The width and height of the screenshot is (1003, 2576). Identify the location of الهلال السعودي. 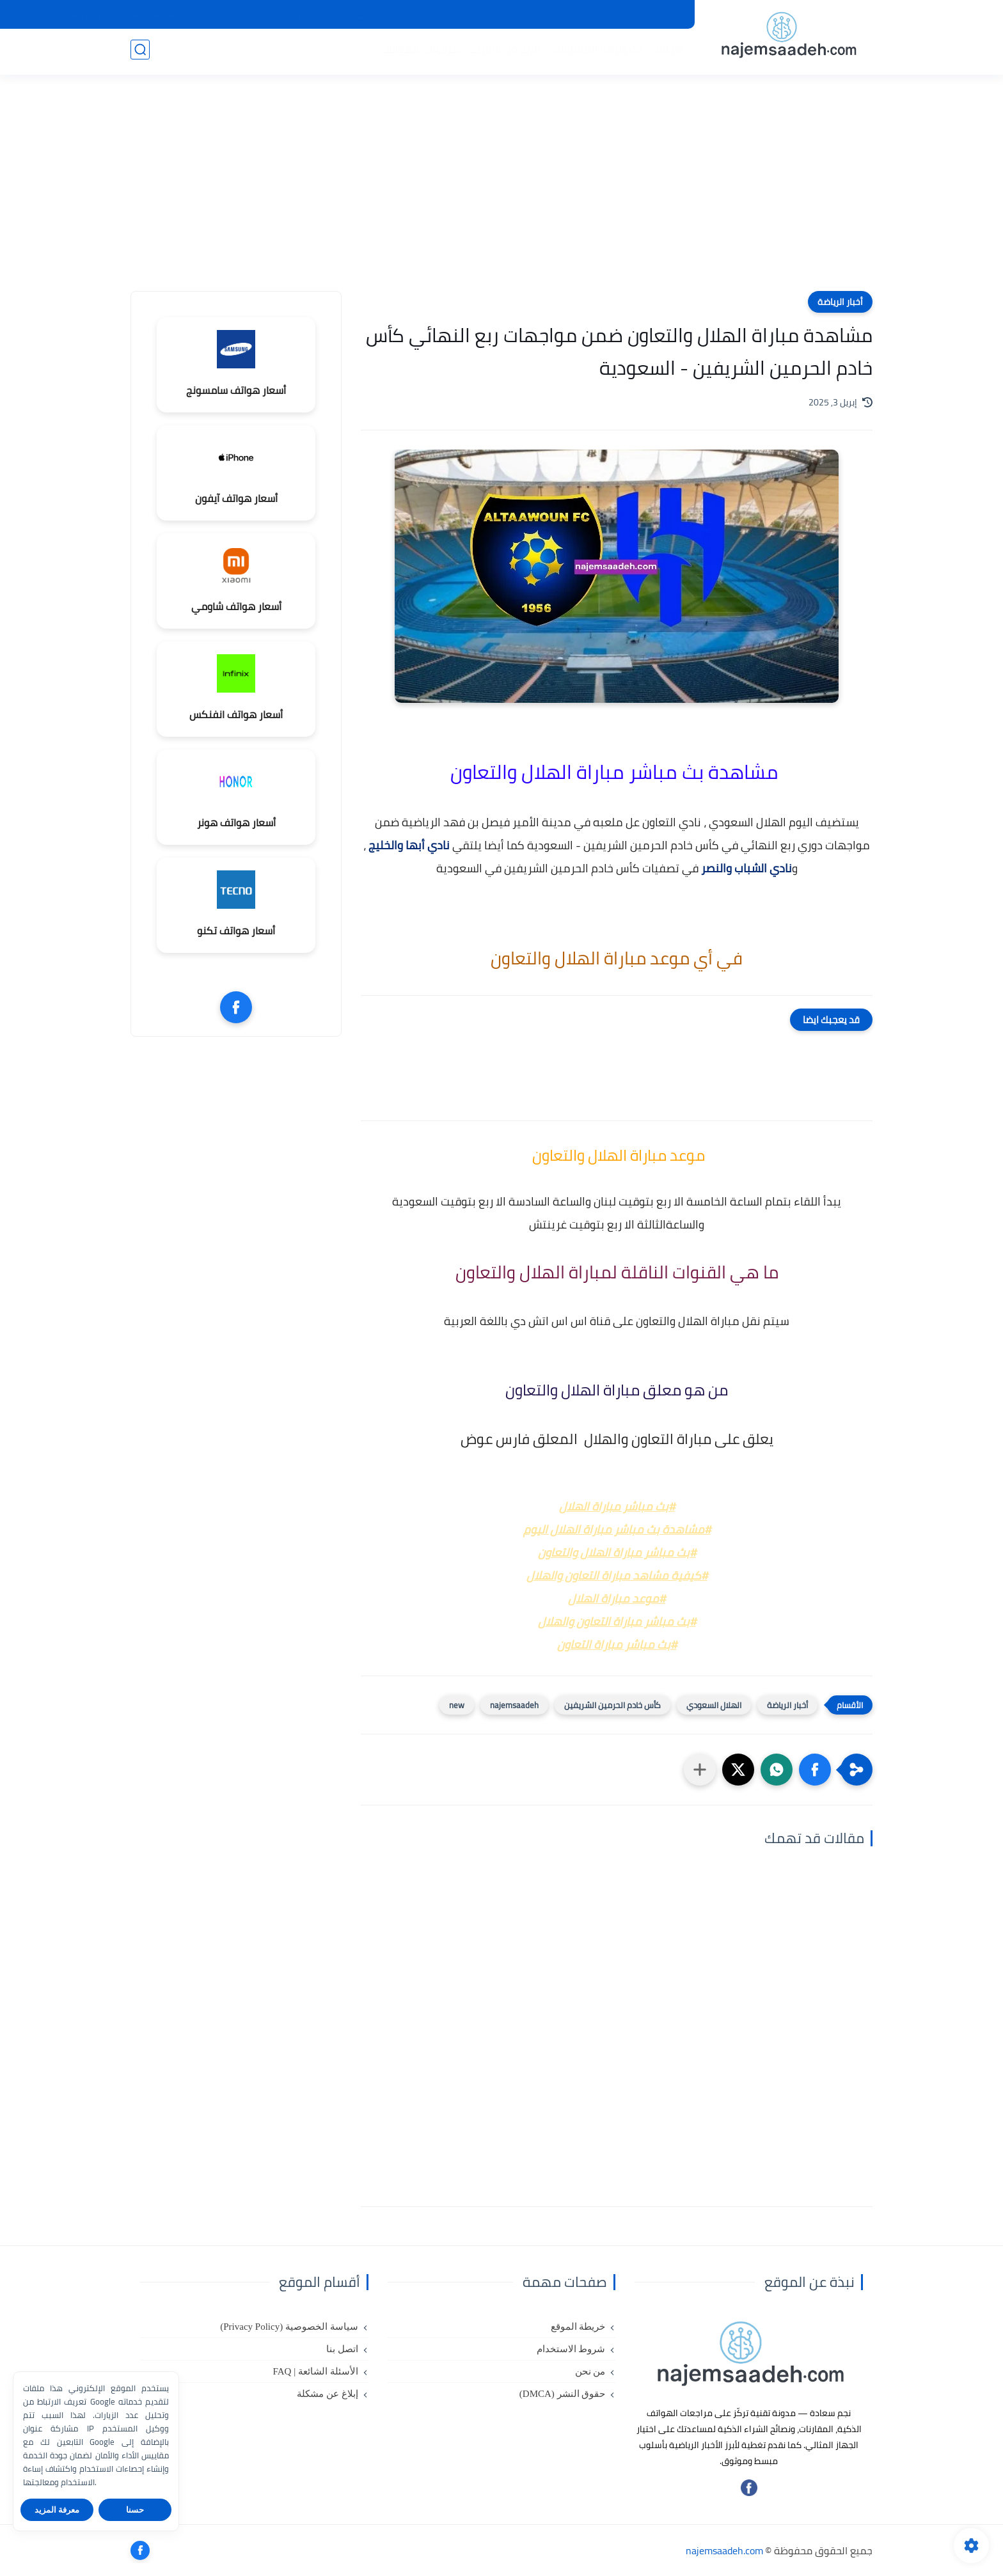
(713, 1705).